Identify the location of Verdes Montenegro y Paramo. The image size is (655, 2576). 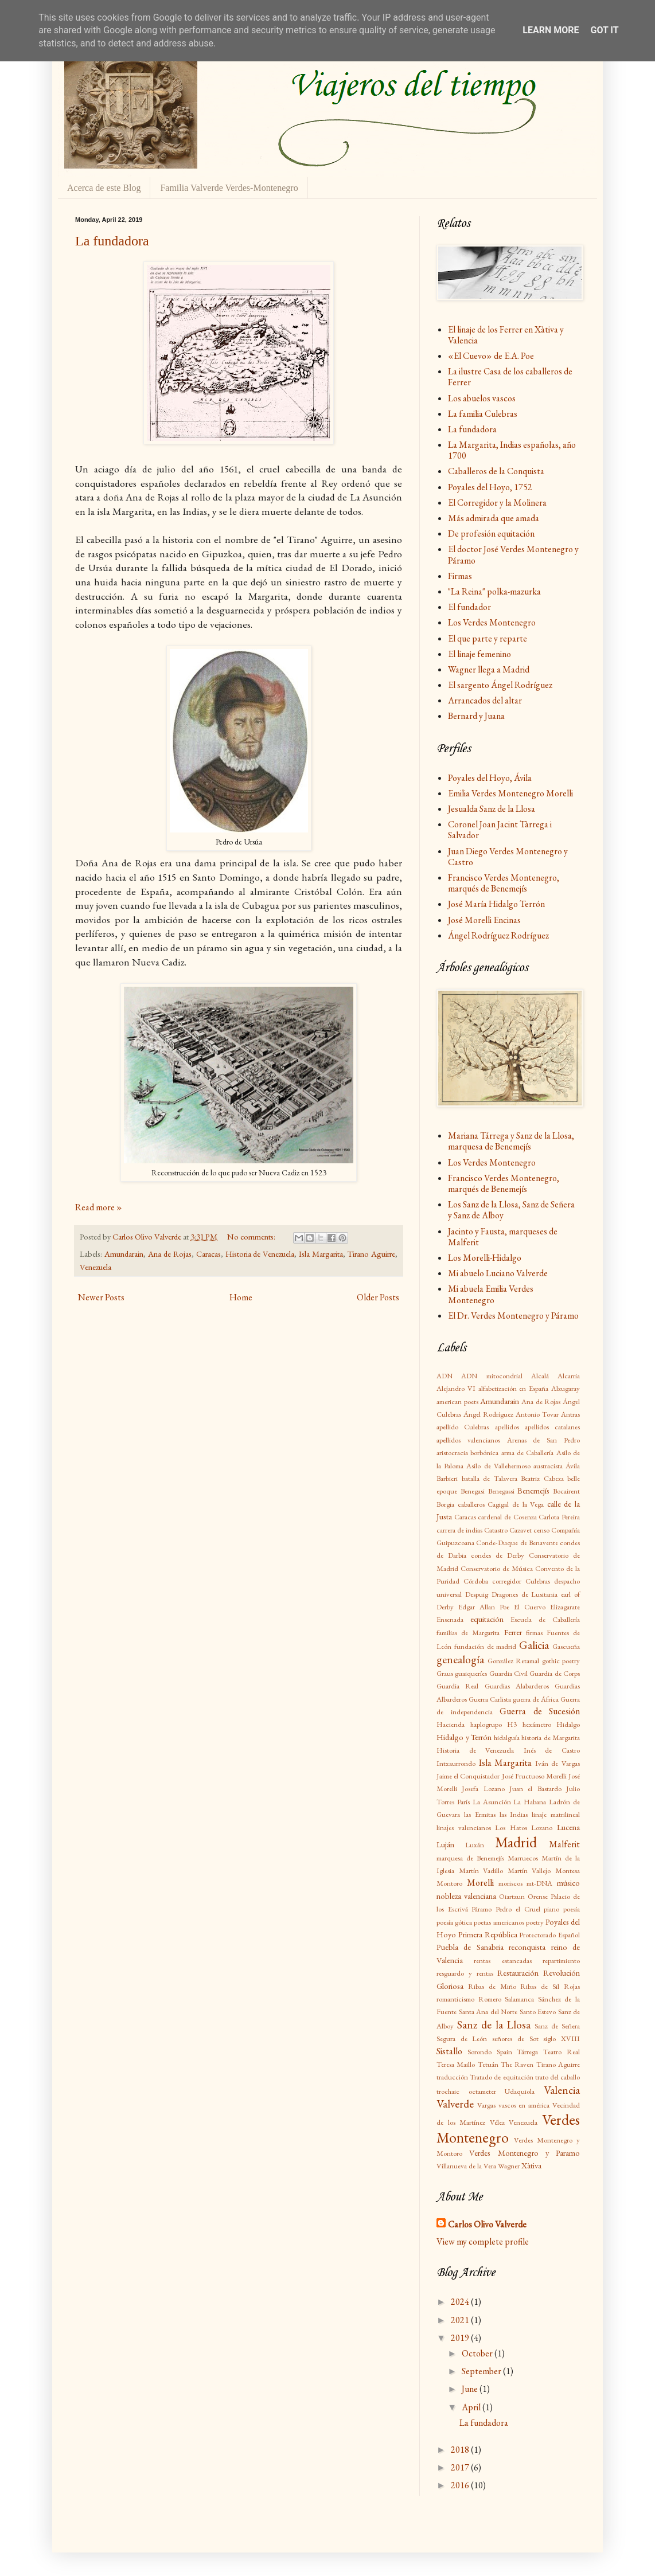
(524, 2152).